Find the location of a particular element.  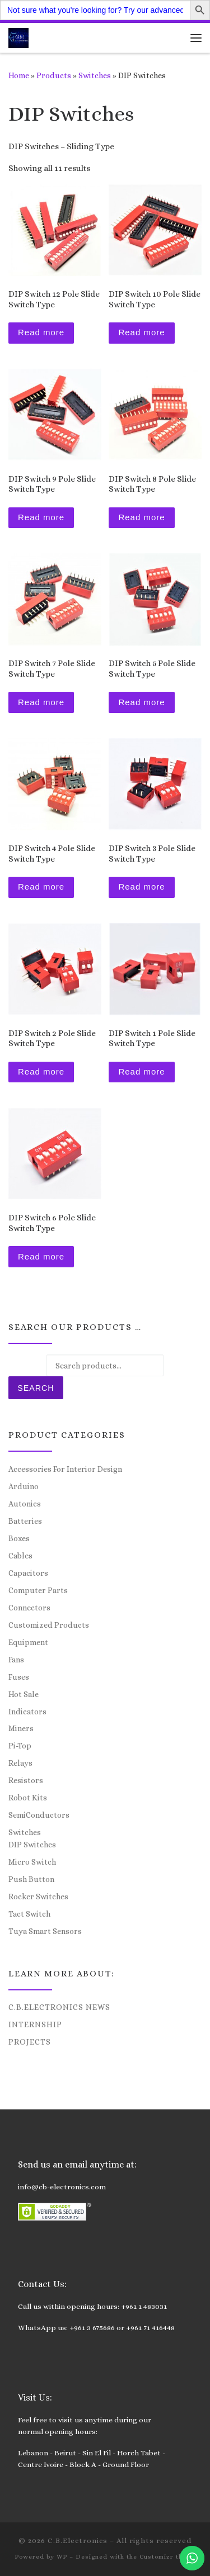

Read more [Read more about “DIP Switch 5 Pole Slide Switch Type”] is located at coordinates (141, 702).